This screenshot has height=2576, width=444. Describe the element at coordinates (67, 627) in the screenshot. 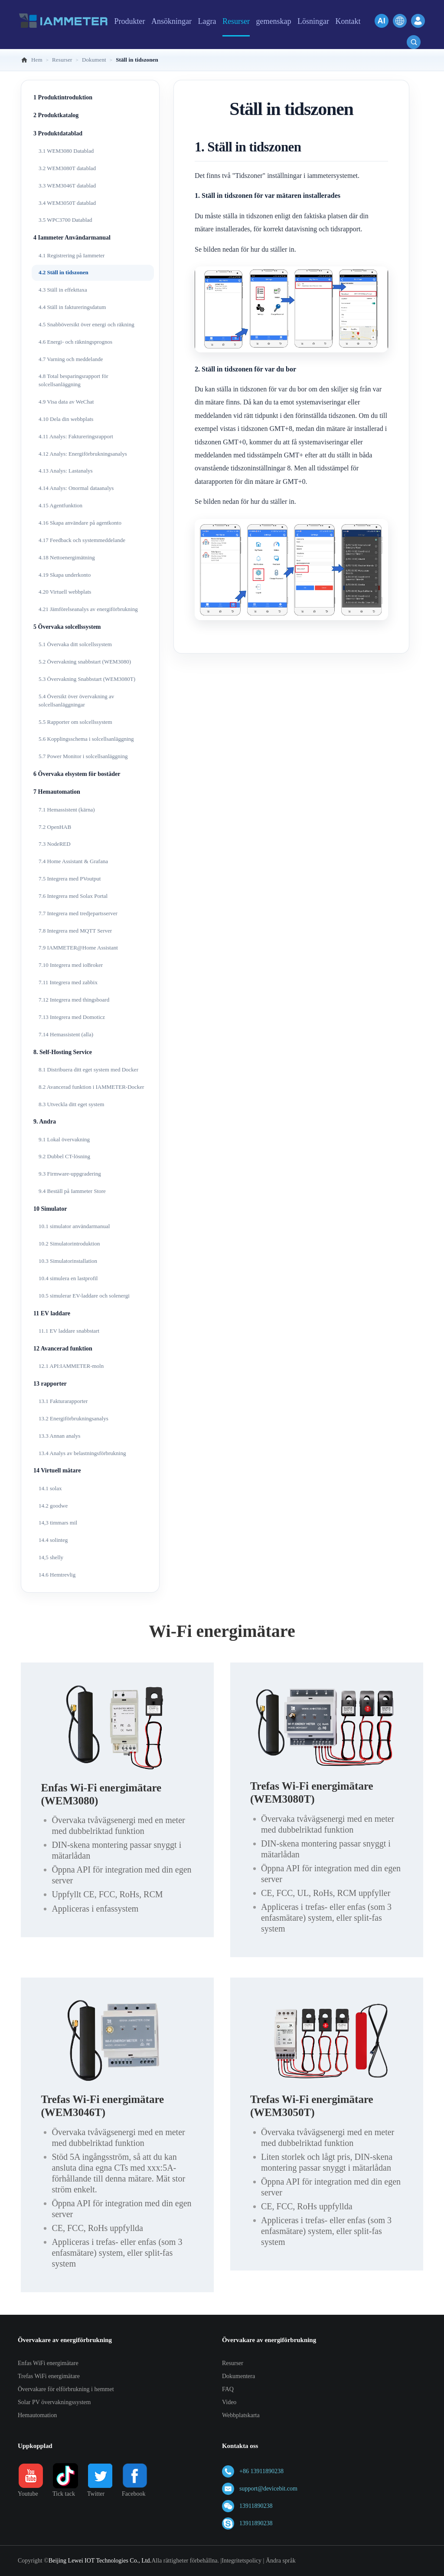

I see `5 Övervaka solcellssystem` at that location.